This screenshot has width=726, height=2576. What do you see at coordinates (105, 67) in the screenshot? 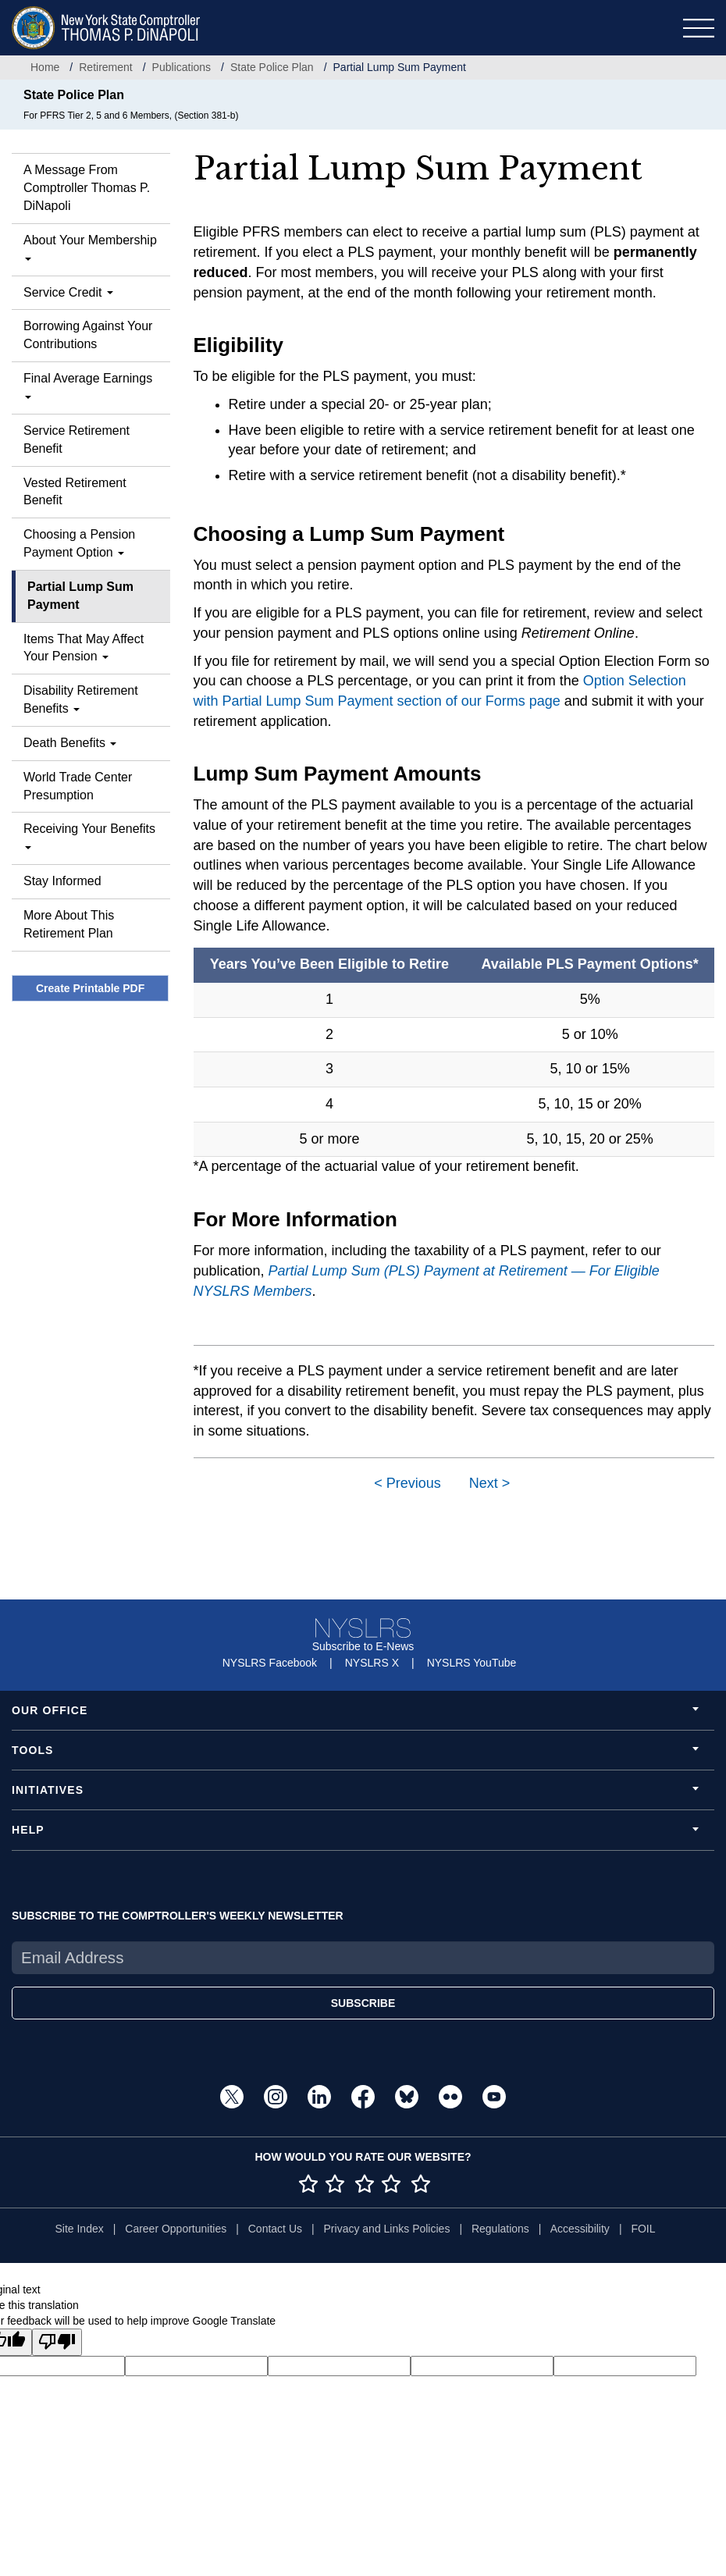
I see `Retirement` at bounding box center [105, 67].